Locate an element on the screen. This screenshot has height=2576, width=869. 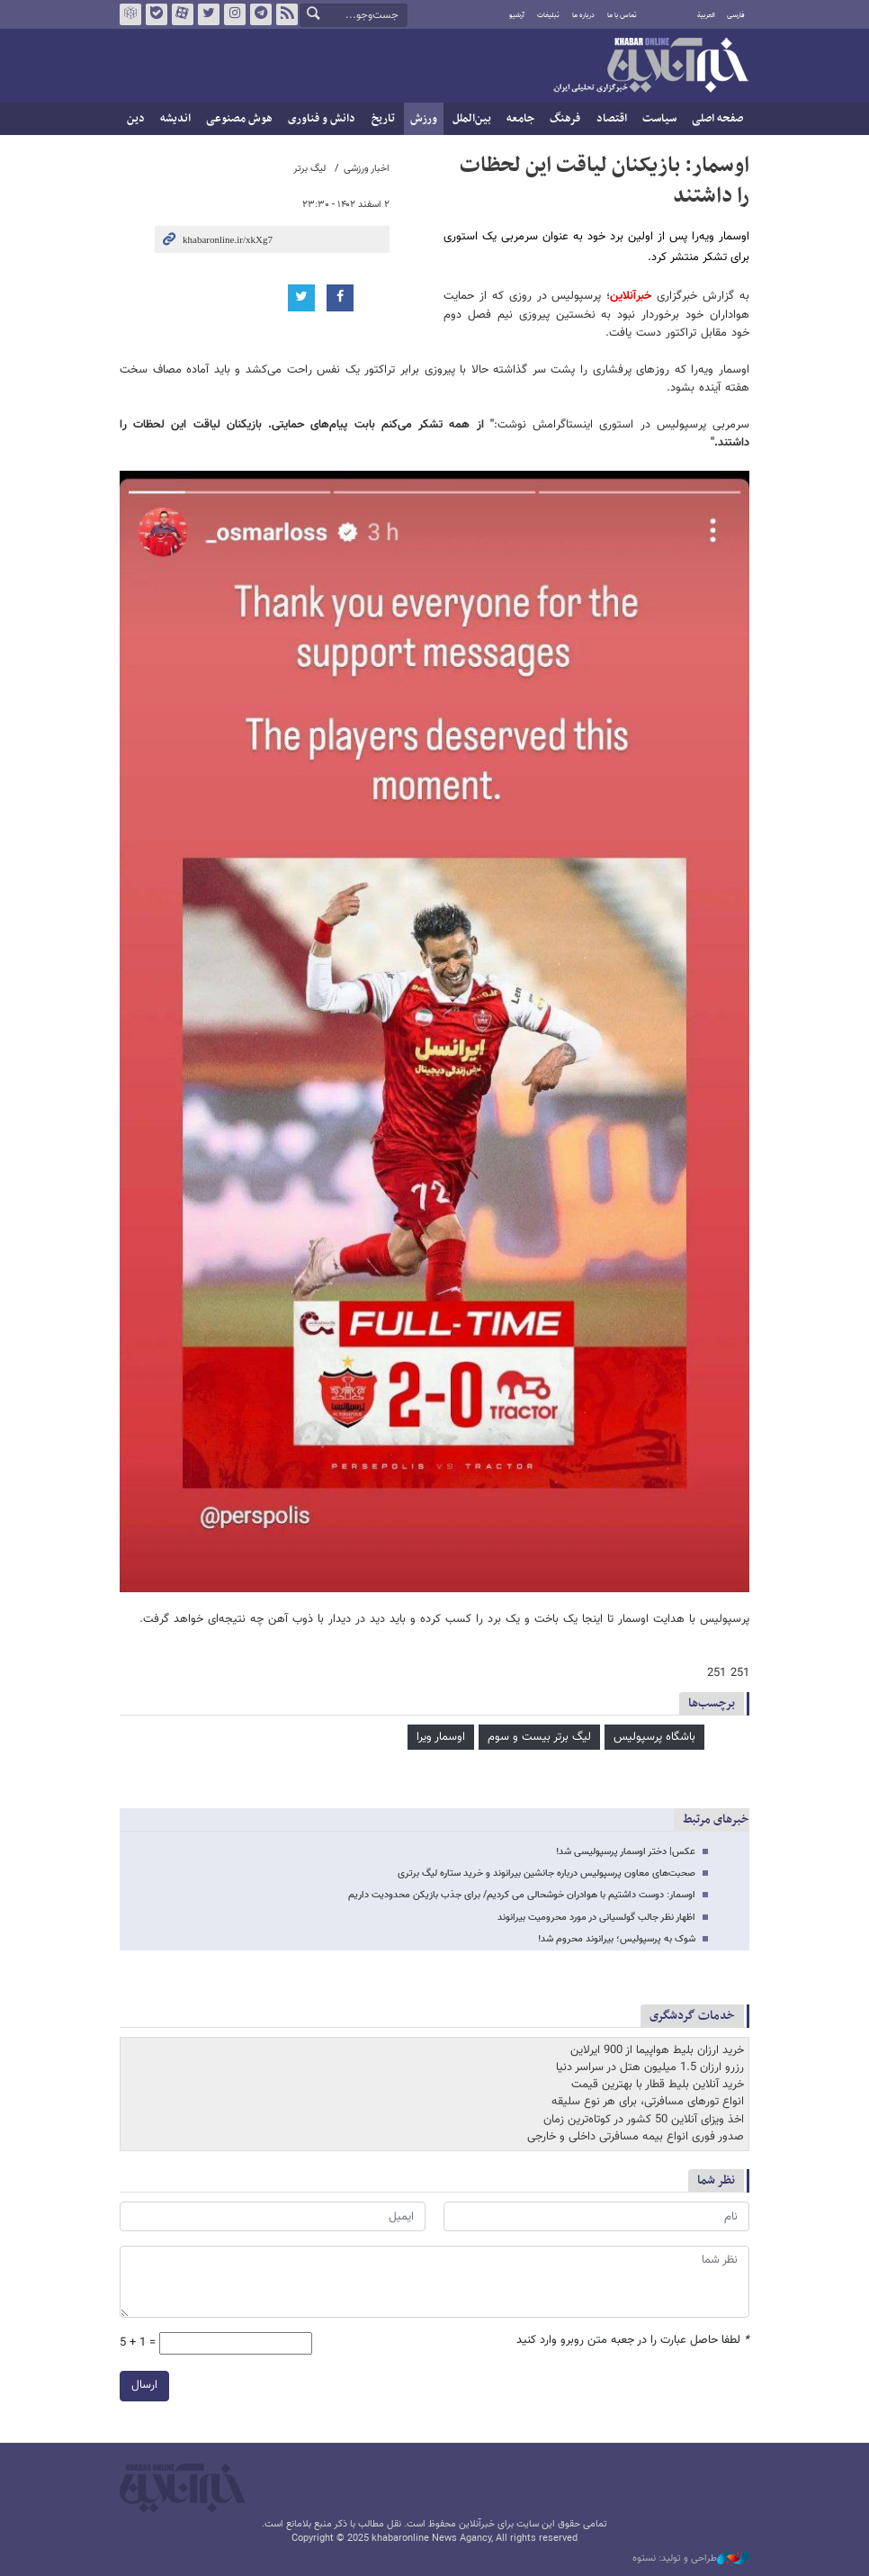
اینستاگرام خبرآنلاین is located at coordinates (235, 14).